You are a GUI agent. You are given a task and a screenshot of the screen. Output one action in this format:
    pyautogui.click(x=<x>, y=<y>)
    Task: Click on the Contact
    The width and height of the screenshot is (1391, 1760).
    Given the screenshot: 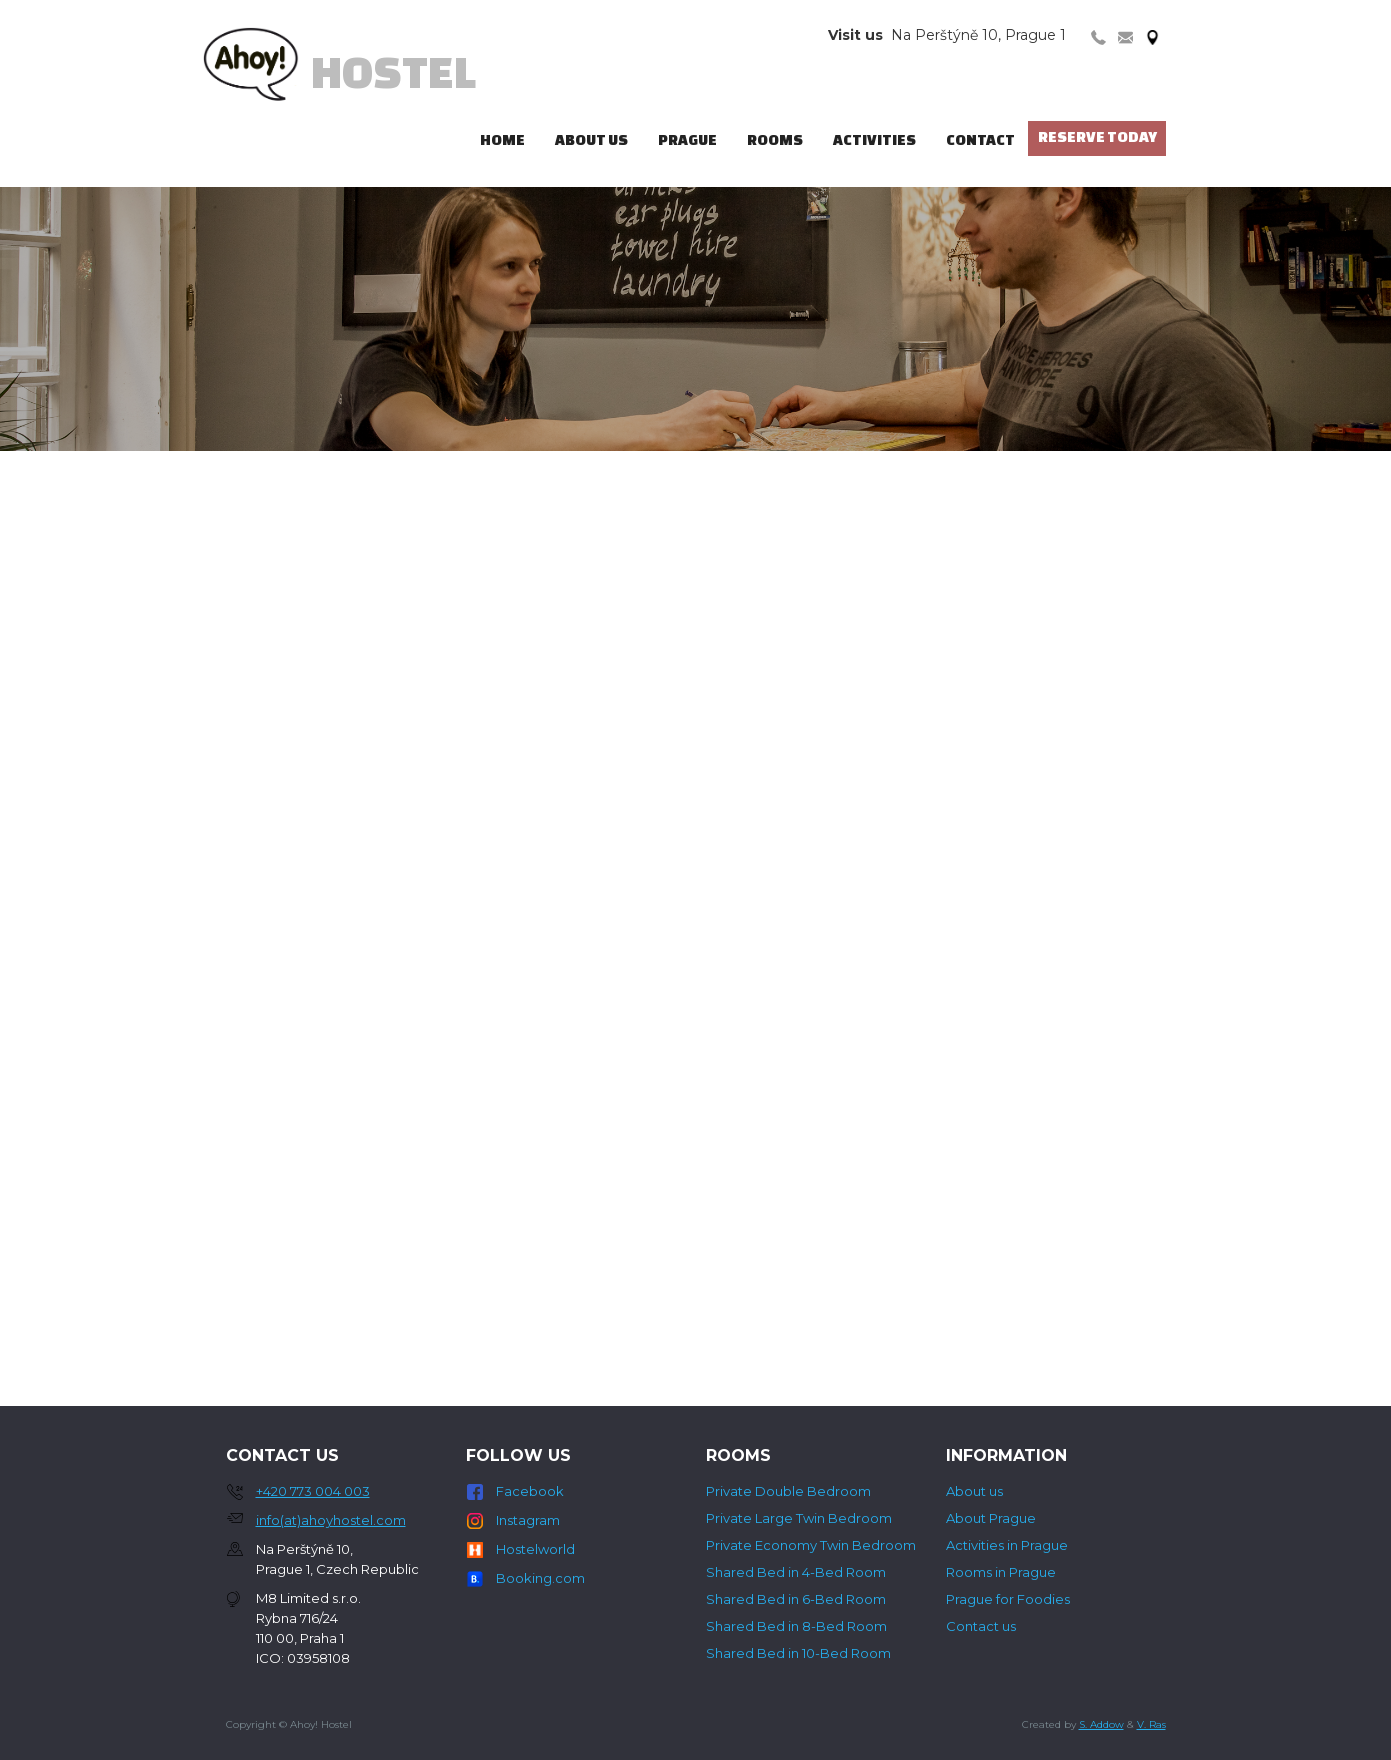 What is the action you would take?
    pyautogui.click(x=980, y=139)
    